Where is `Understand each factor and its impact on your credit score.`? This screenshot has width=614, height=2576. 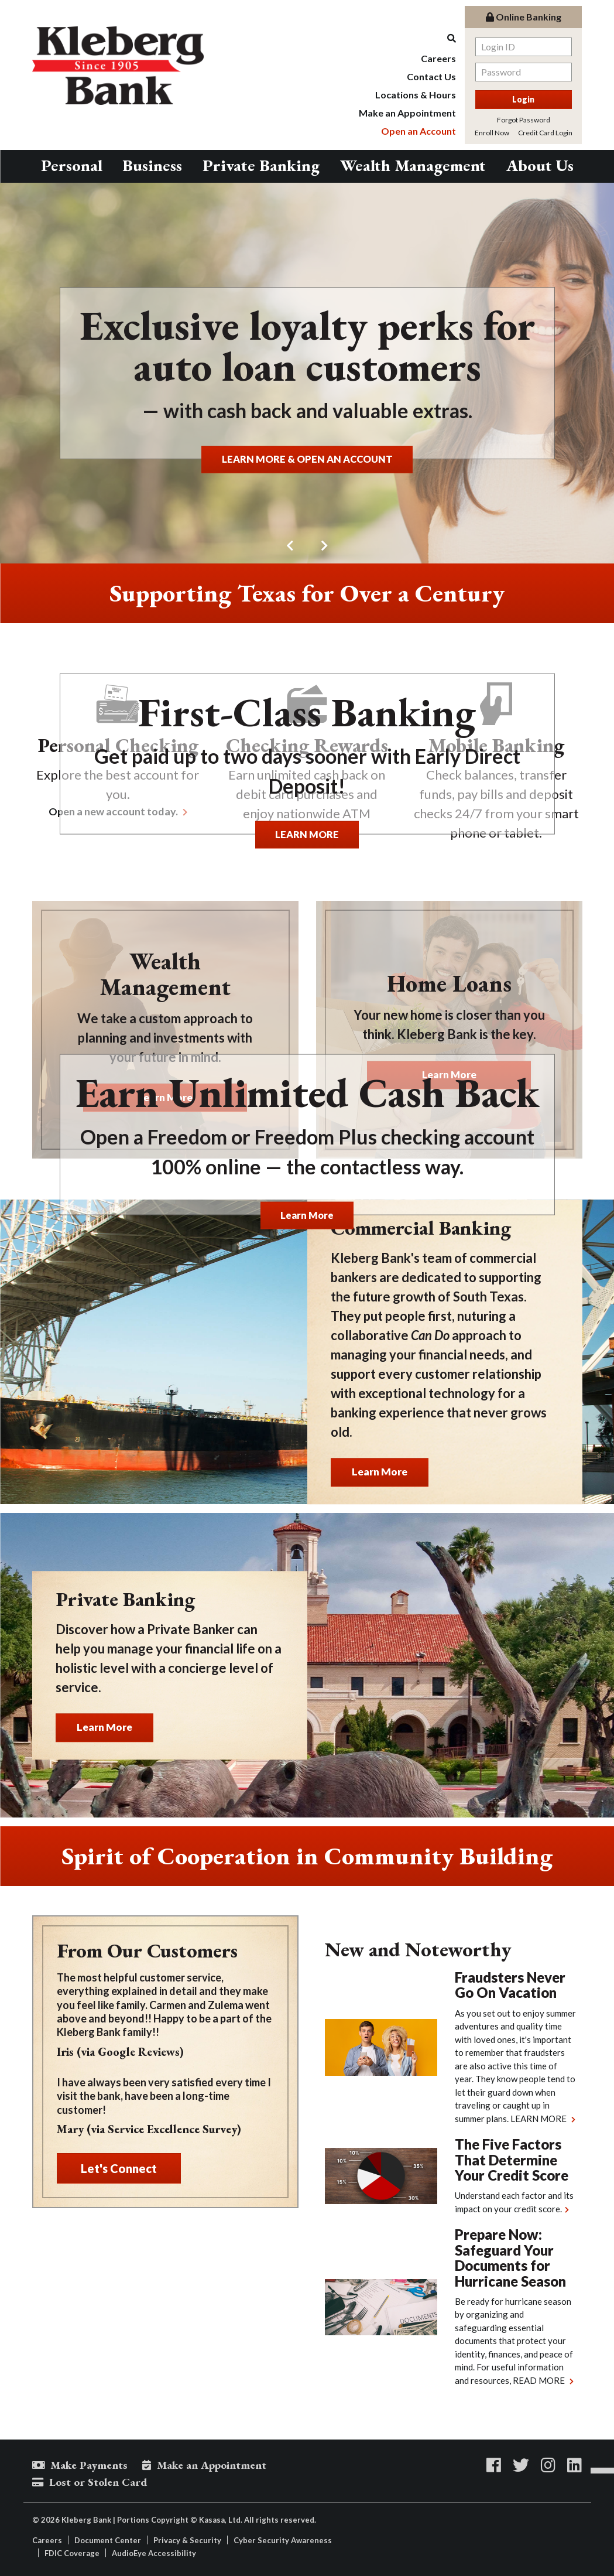
Understand each factor and its impact on your credit score. is located at coordinates (514, 2202).